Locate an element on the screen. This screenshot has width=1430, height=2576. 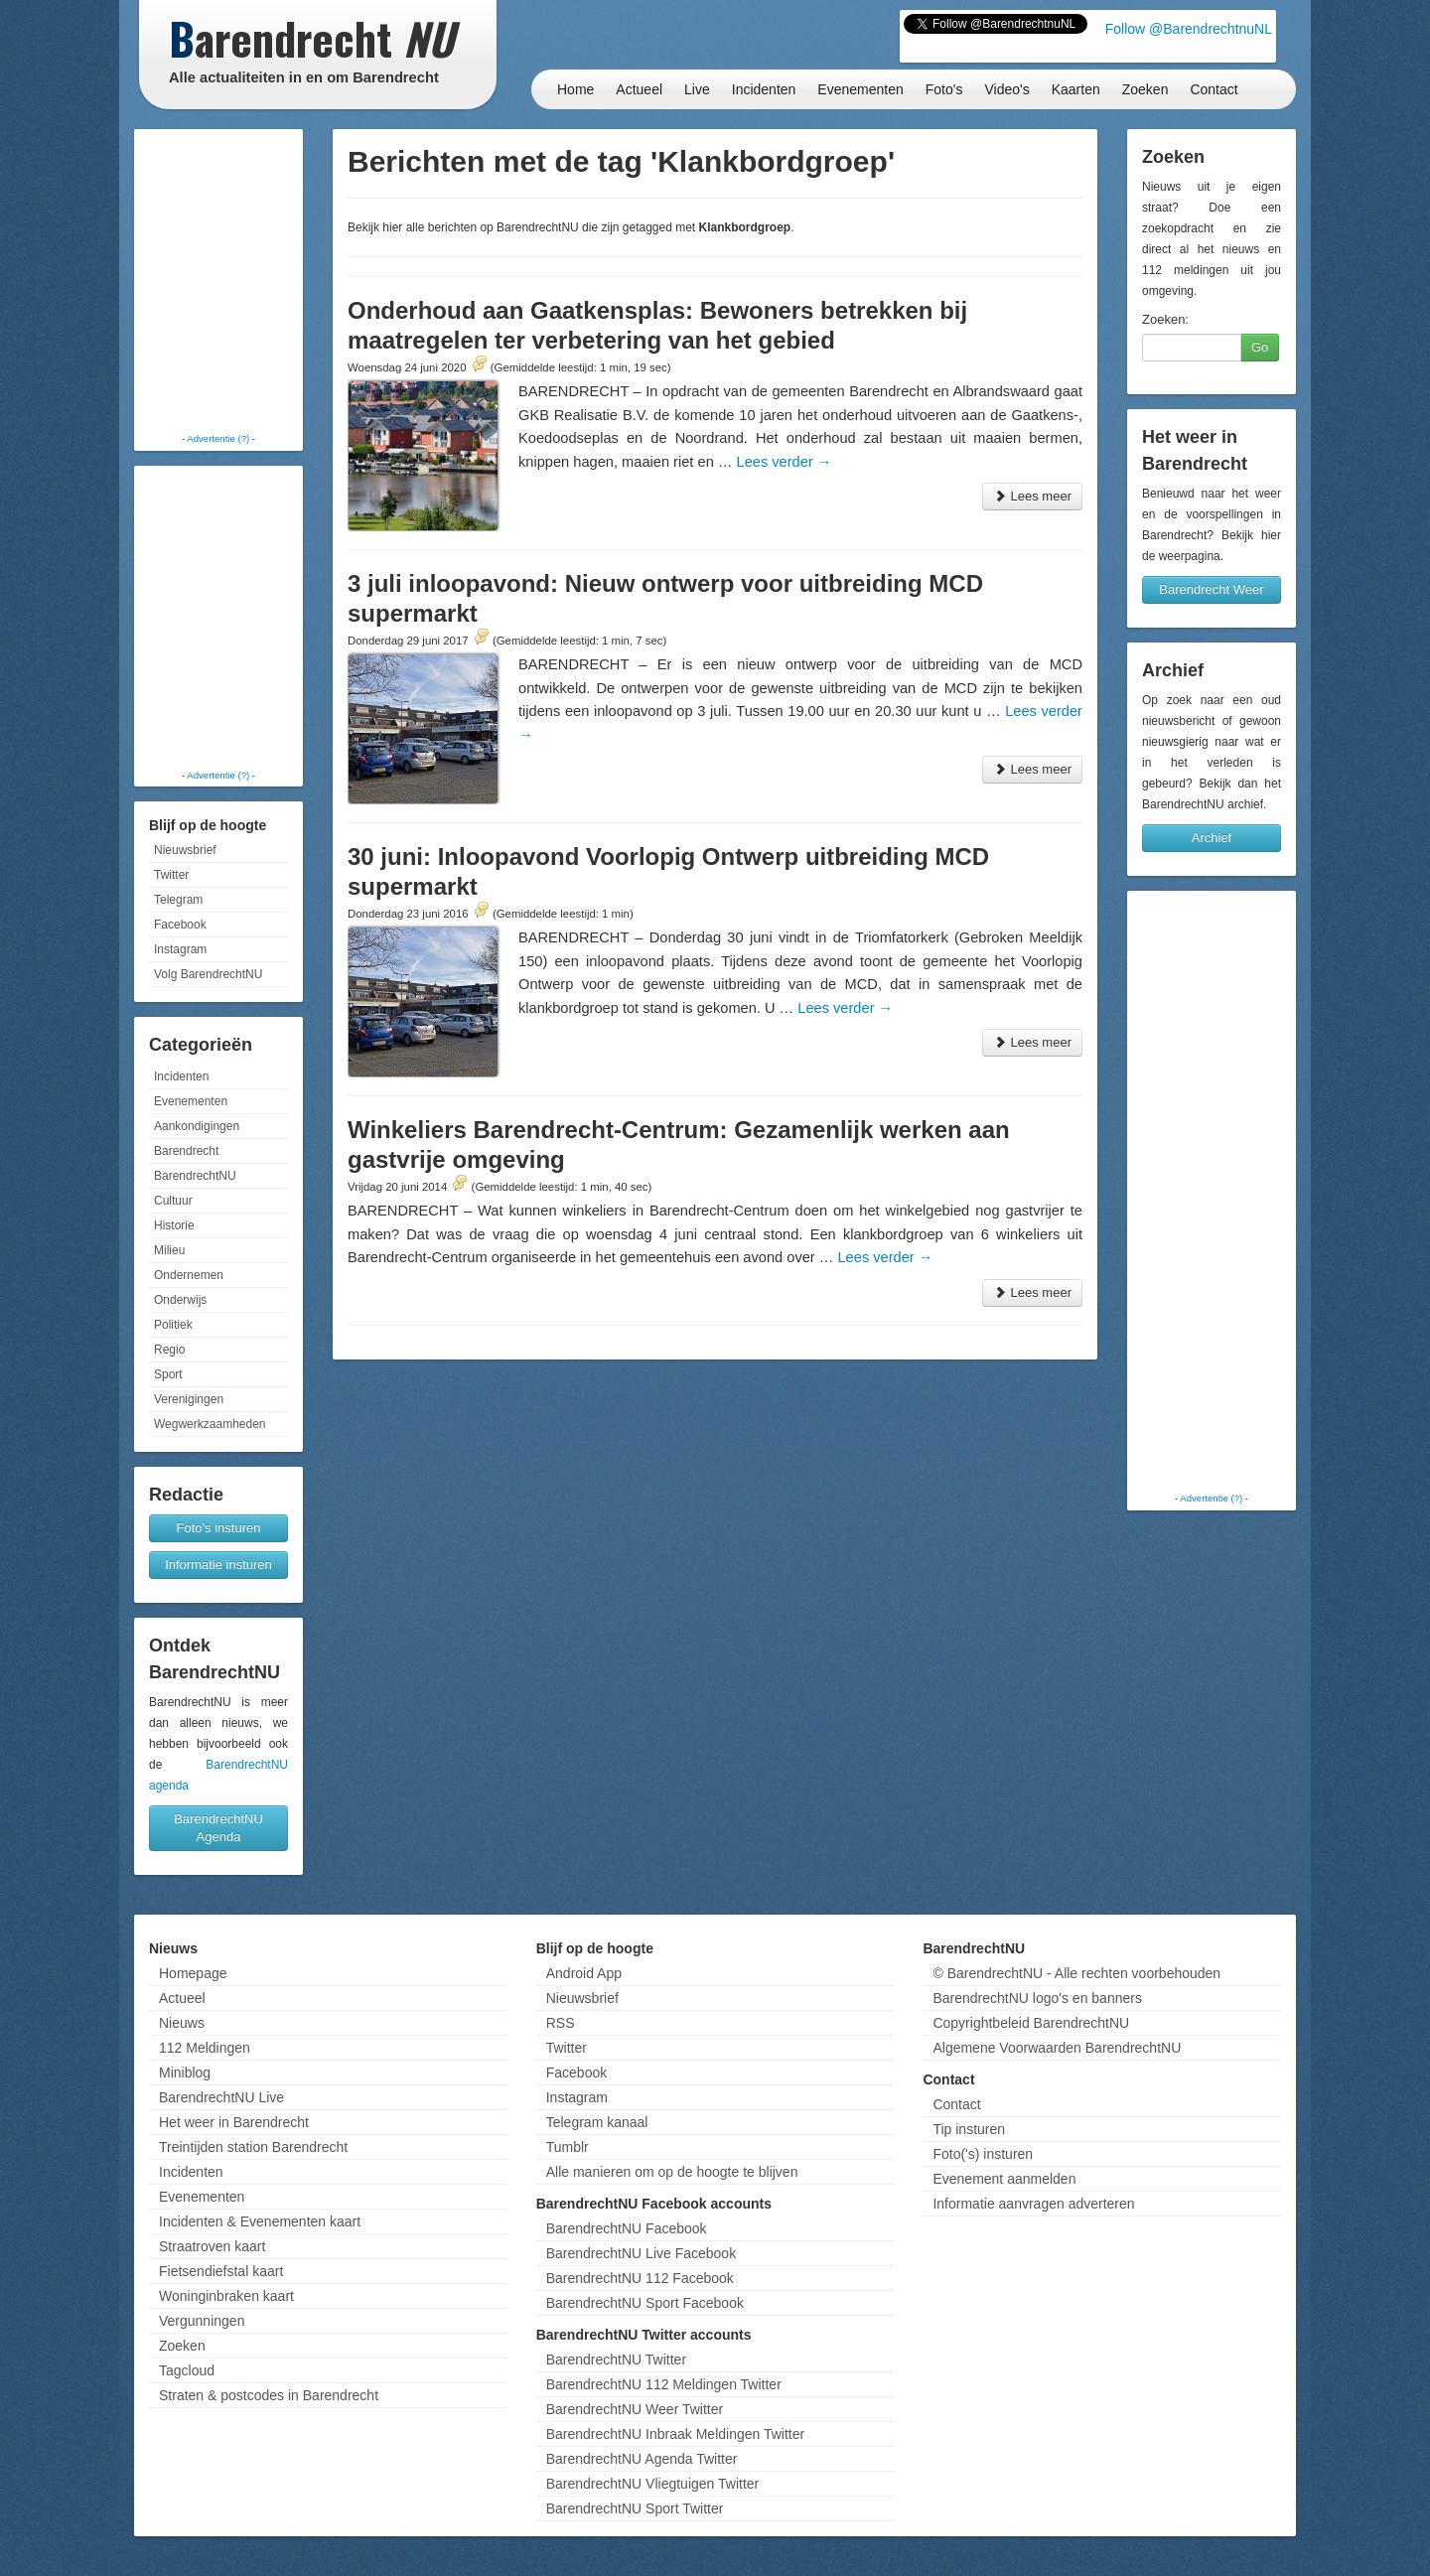
Lees verder is located at coordinates (784, 462).